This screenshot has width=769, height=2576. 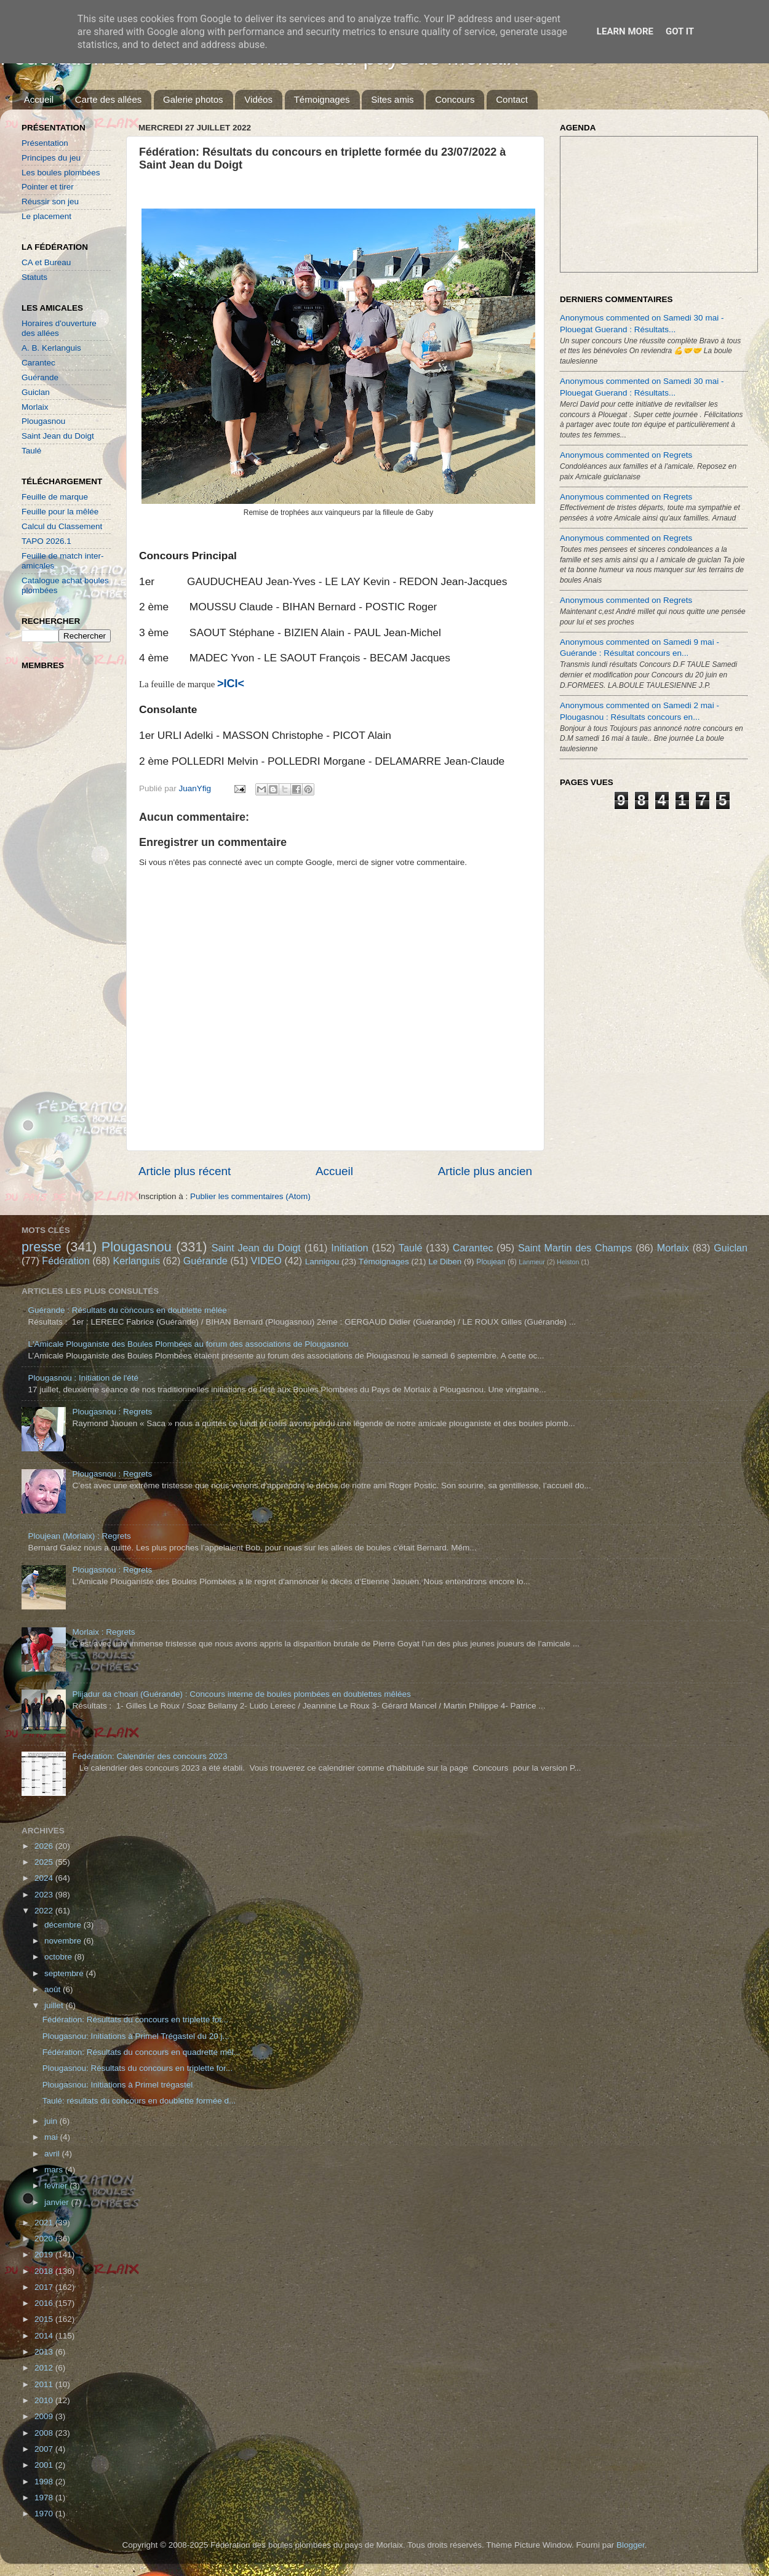 What do you see at coordinates (44, 2400) in the screenshot?
I see `2010` at bounding box center [44, 2400].